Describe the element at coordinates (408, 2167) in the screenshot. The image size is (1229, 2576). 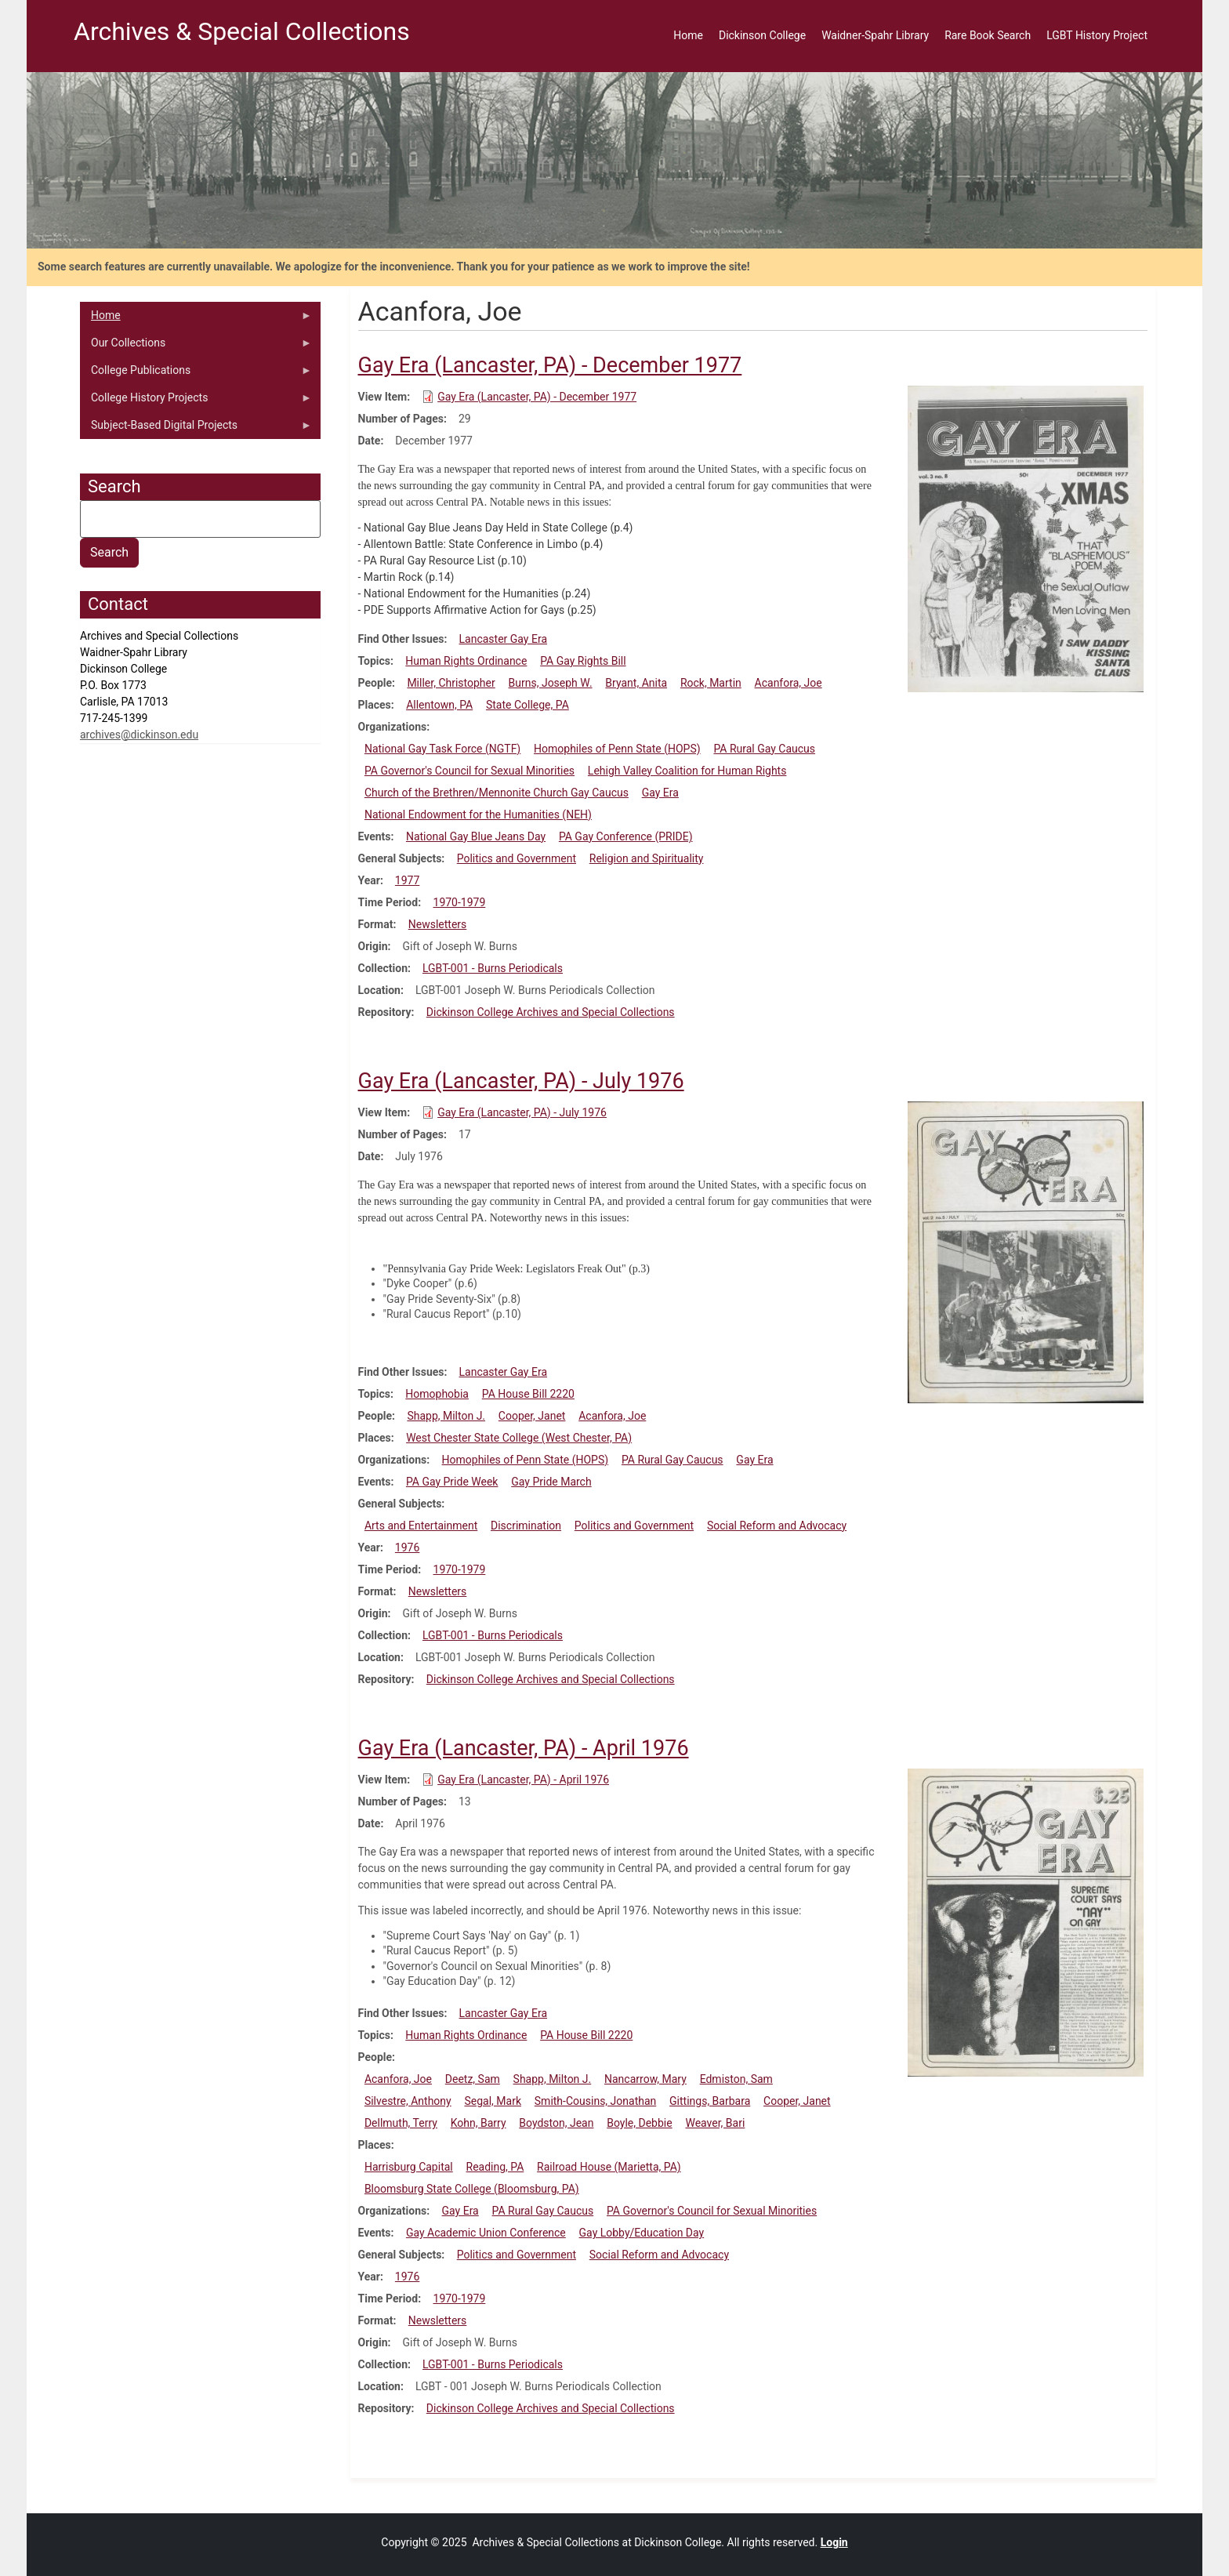
I see `Harrisburg Capital` at that location.